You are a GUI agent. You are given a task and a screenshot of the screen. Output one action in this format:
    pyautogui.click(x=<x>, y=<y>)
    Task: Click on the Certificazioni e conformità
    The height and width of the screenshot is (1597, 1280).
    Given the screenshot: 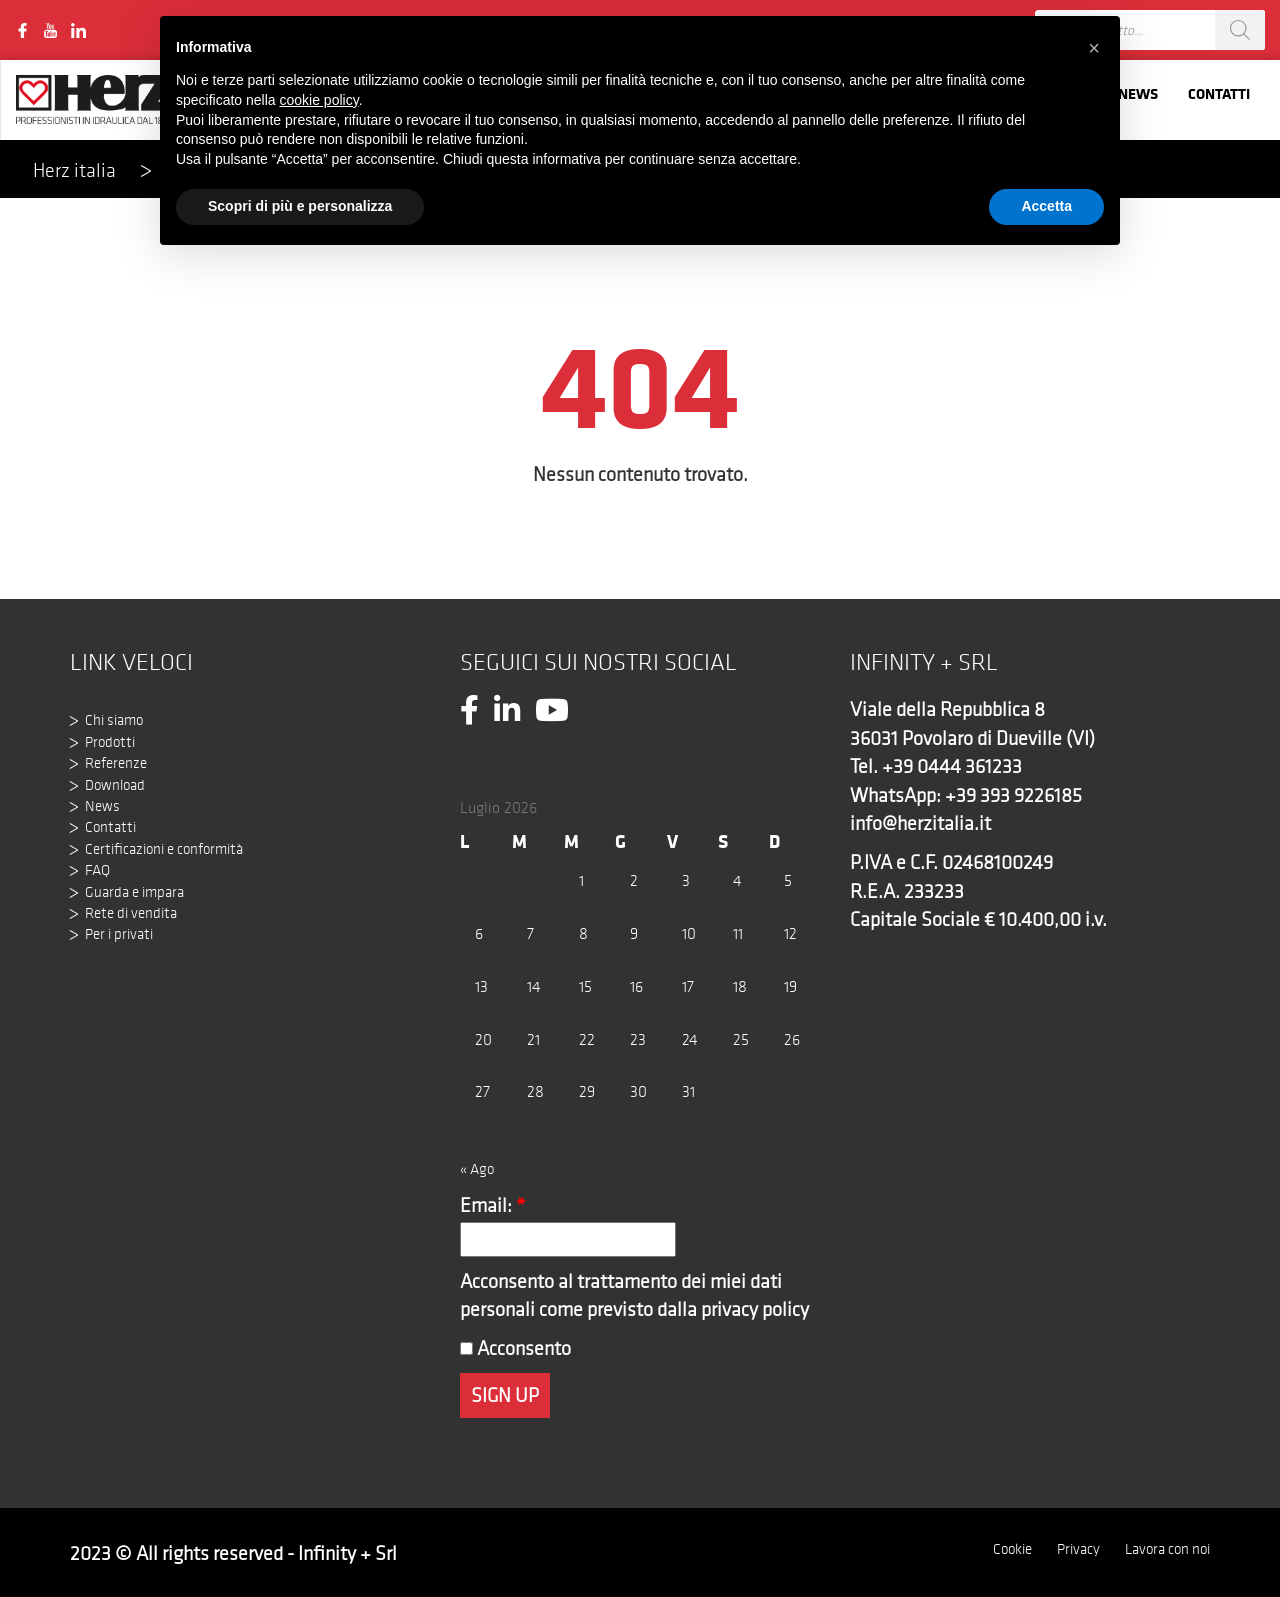 What is the action you would take?
    pyautogui.click(x=164, y=849)
    